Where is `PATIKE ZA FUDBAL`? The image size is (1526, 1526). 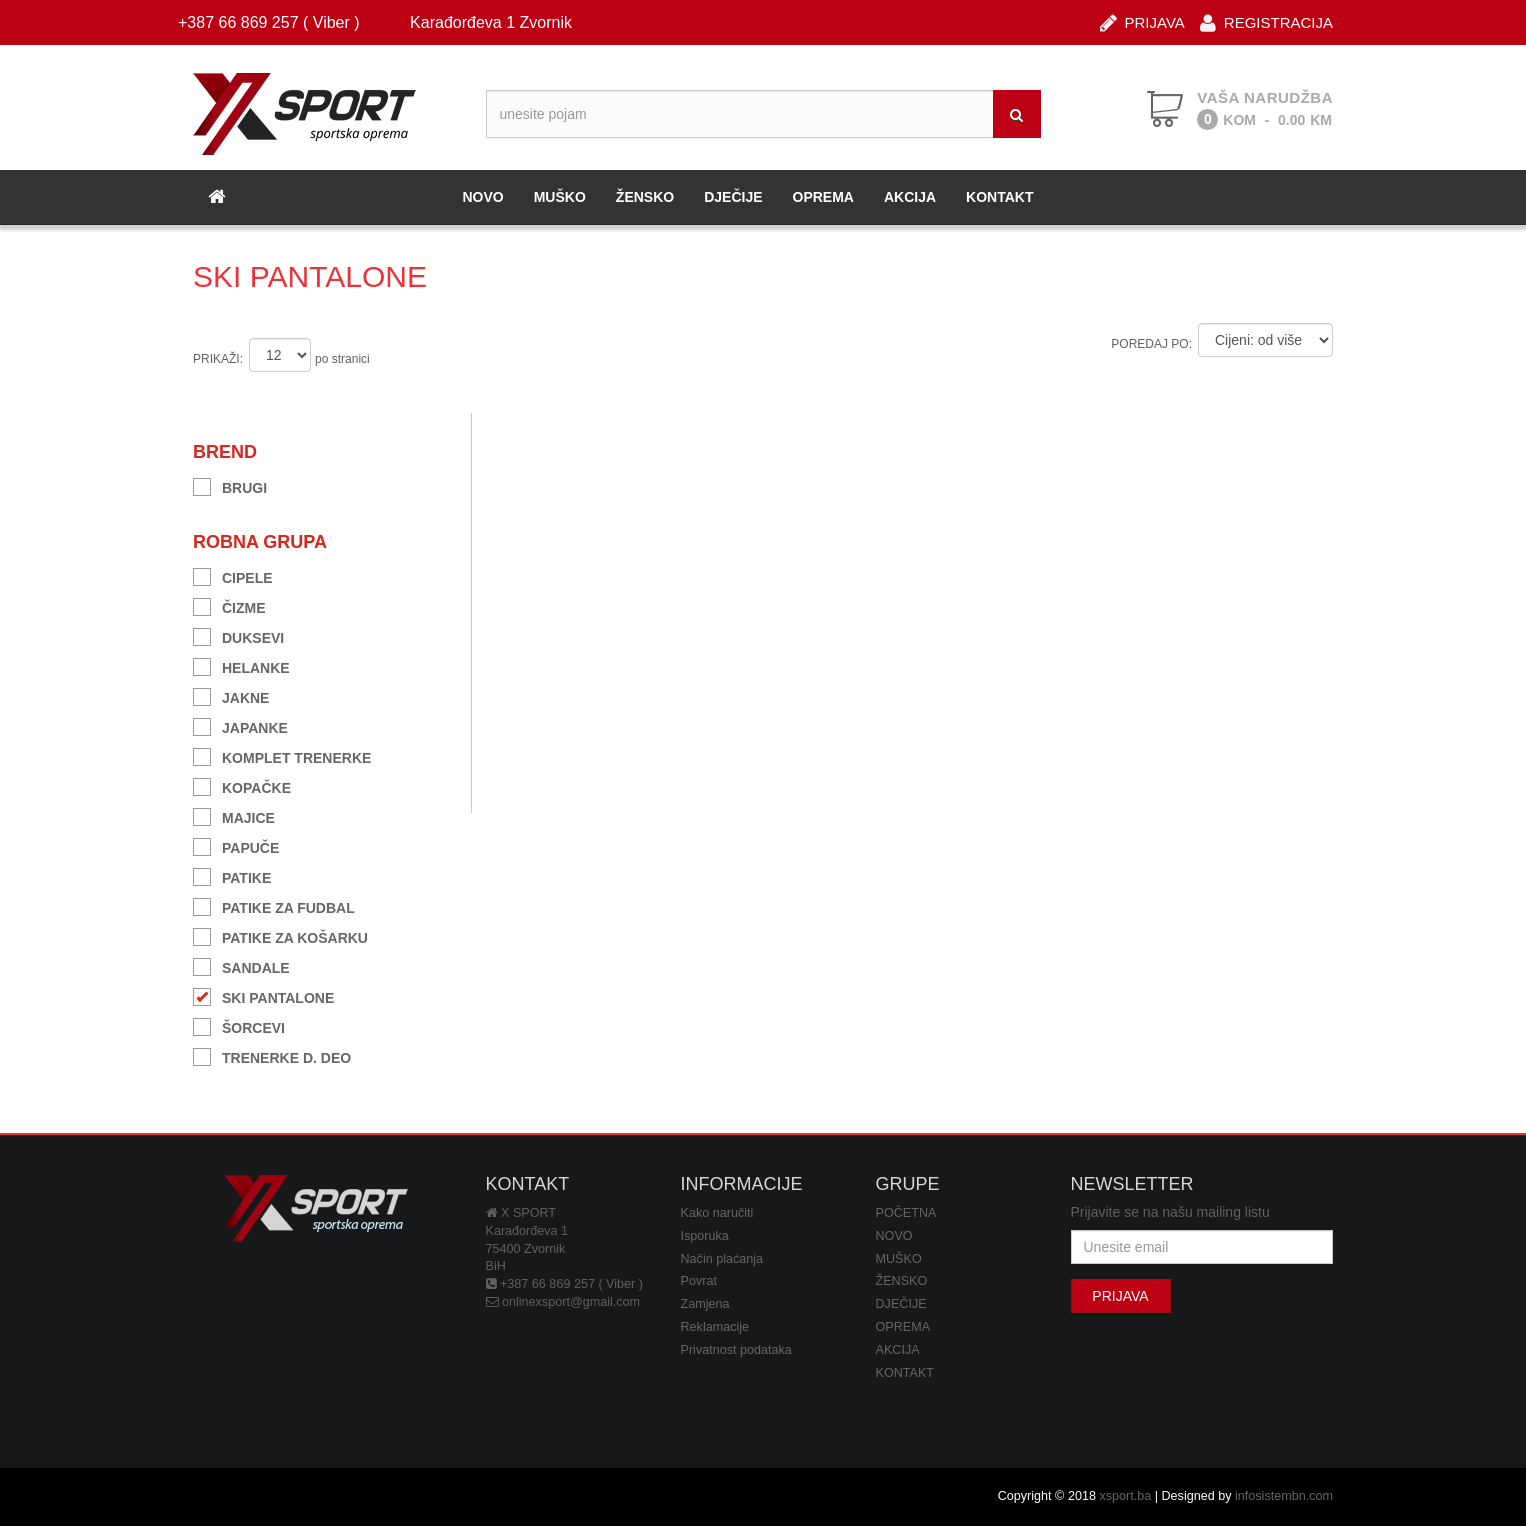 PATIKE ZA FUDBAL is located at coordinates (274, 905).